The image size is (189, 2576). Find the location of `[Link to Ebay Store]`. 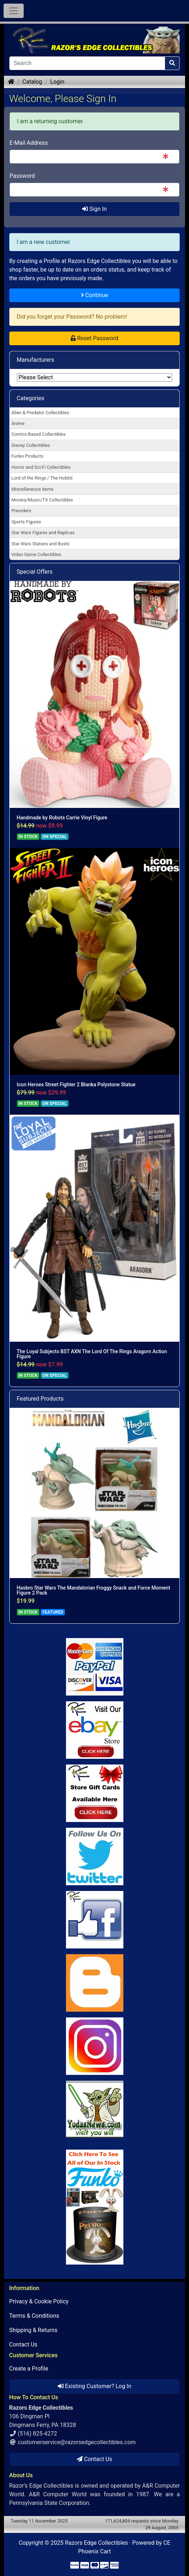

[Link to Ebay Store] is located at coordinates (94, 1730).